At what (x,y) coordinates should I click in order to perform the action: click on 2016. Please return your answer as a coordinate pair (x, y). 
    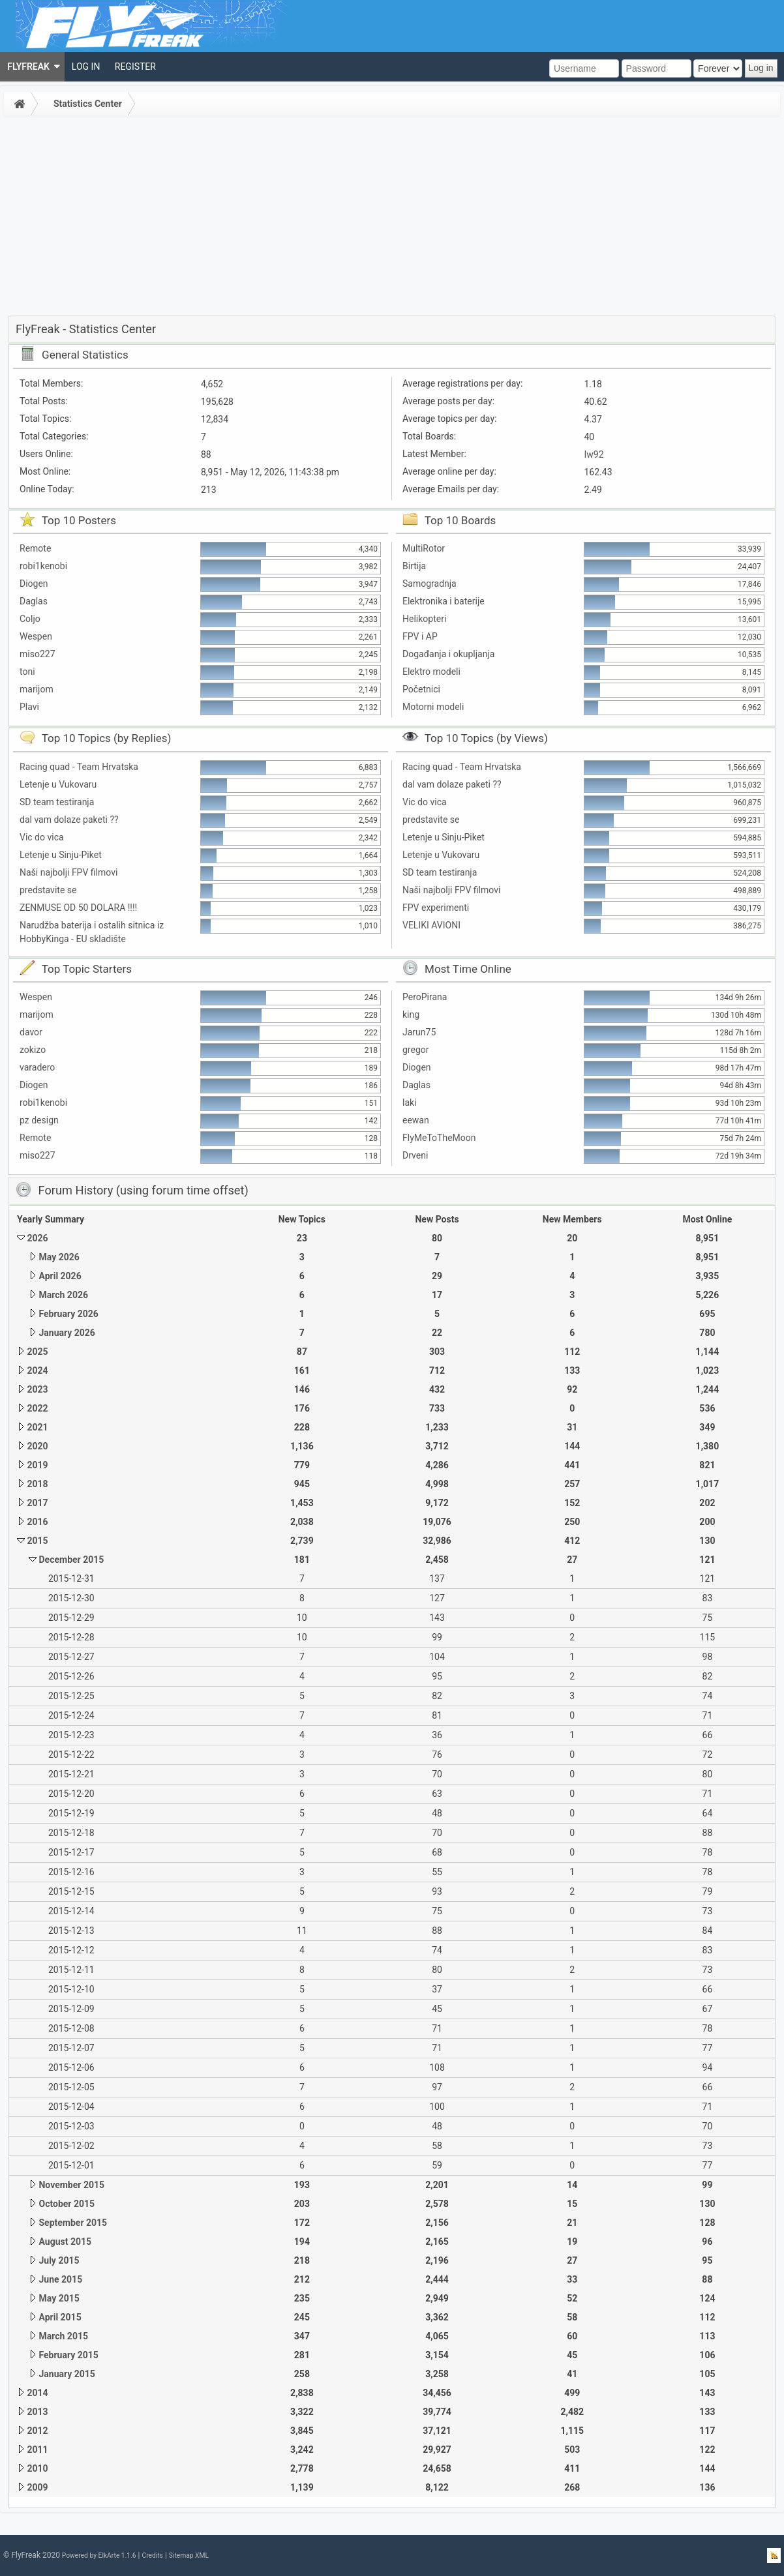
    Looking at the image, I should click on (37, 1522).